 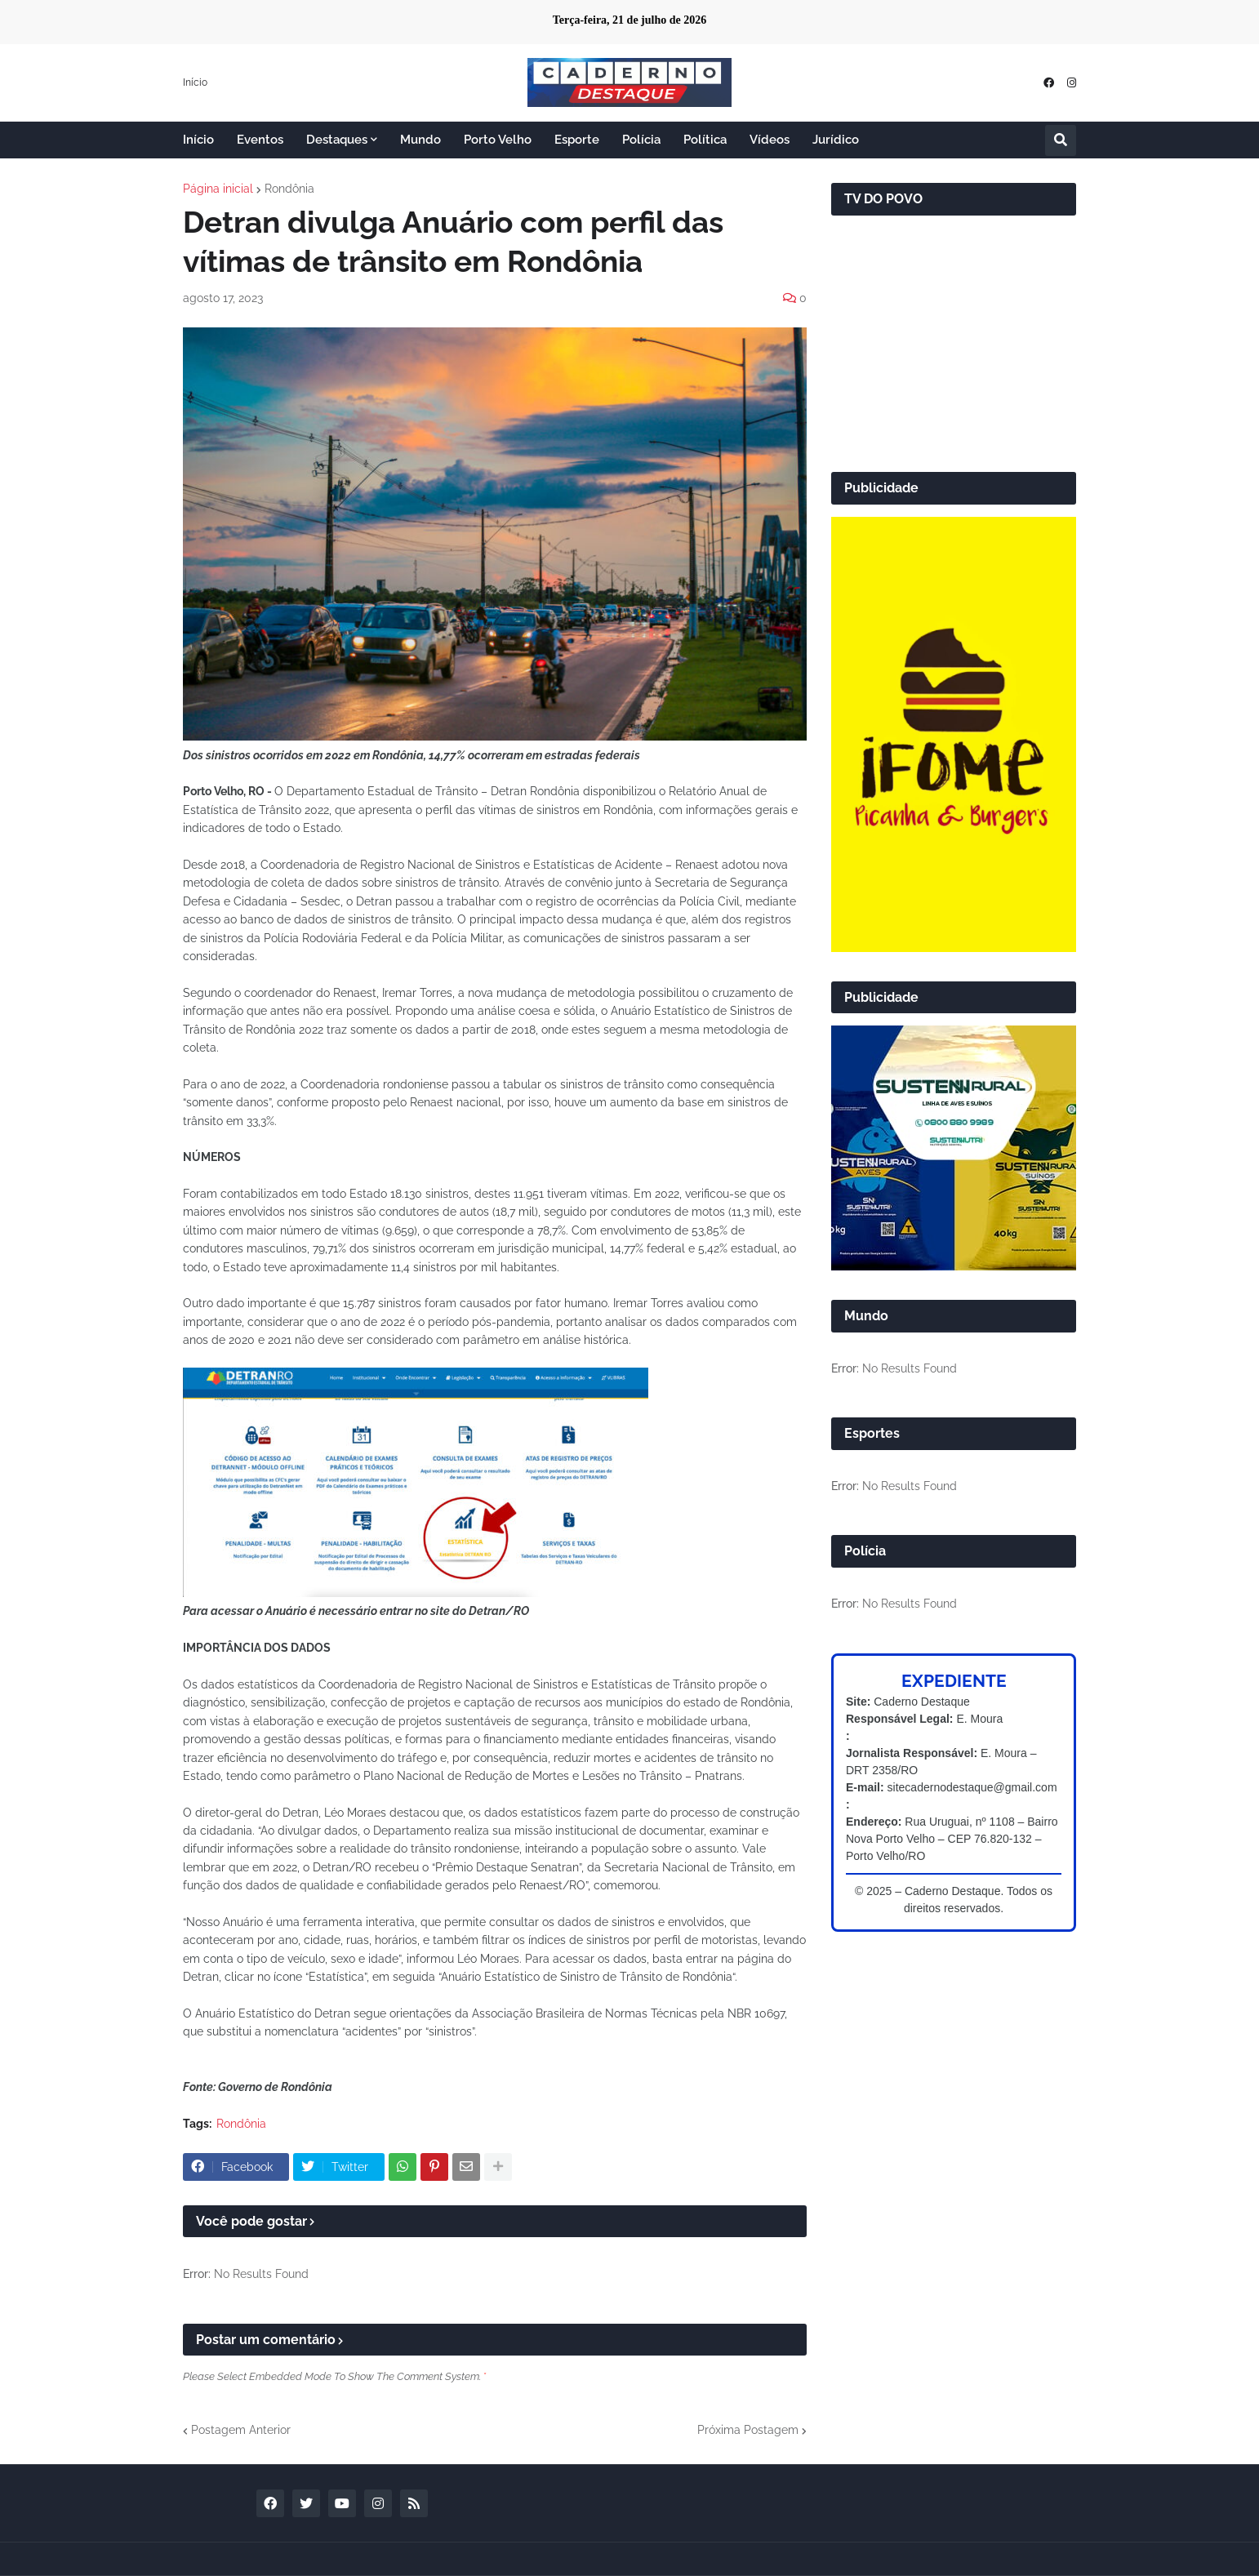 What do you see at coordinates (260, 139) in the screenshot?
I see `Eventos [menuitem]` at bounding box center [260, 139].